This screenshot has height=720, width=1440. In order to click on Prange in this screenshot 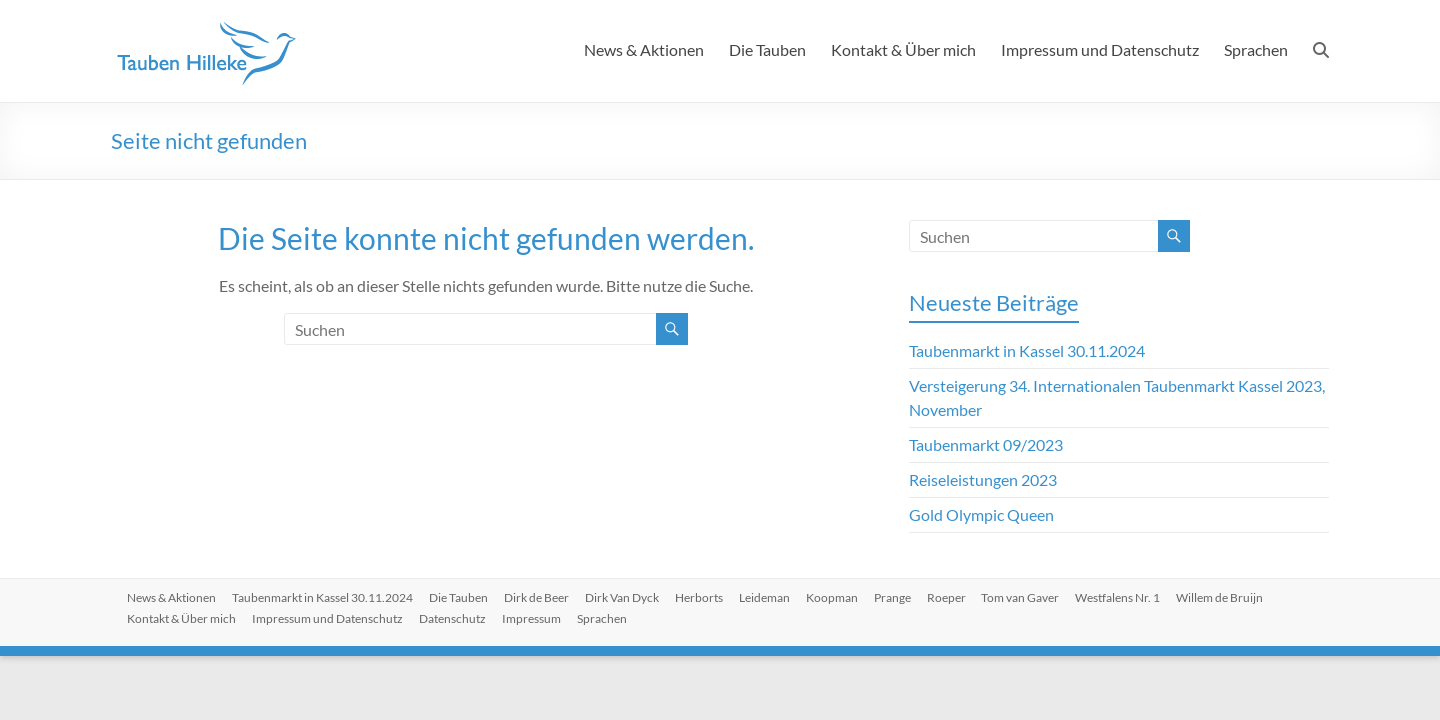, I will do `click(892, 597)`.